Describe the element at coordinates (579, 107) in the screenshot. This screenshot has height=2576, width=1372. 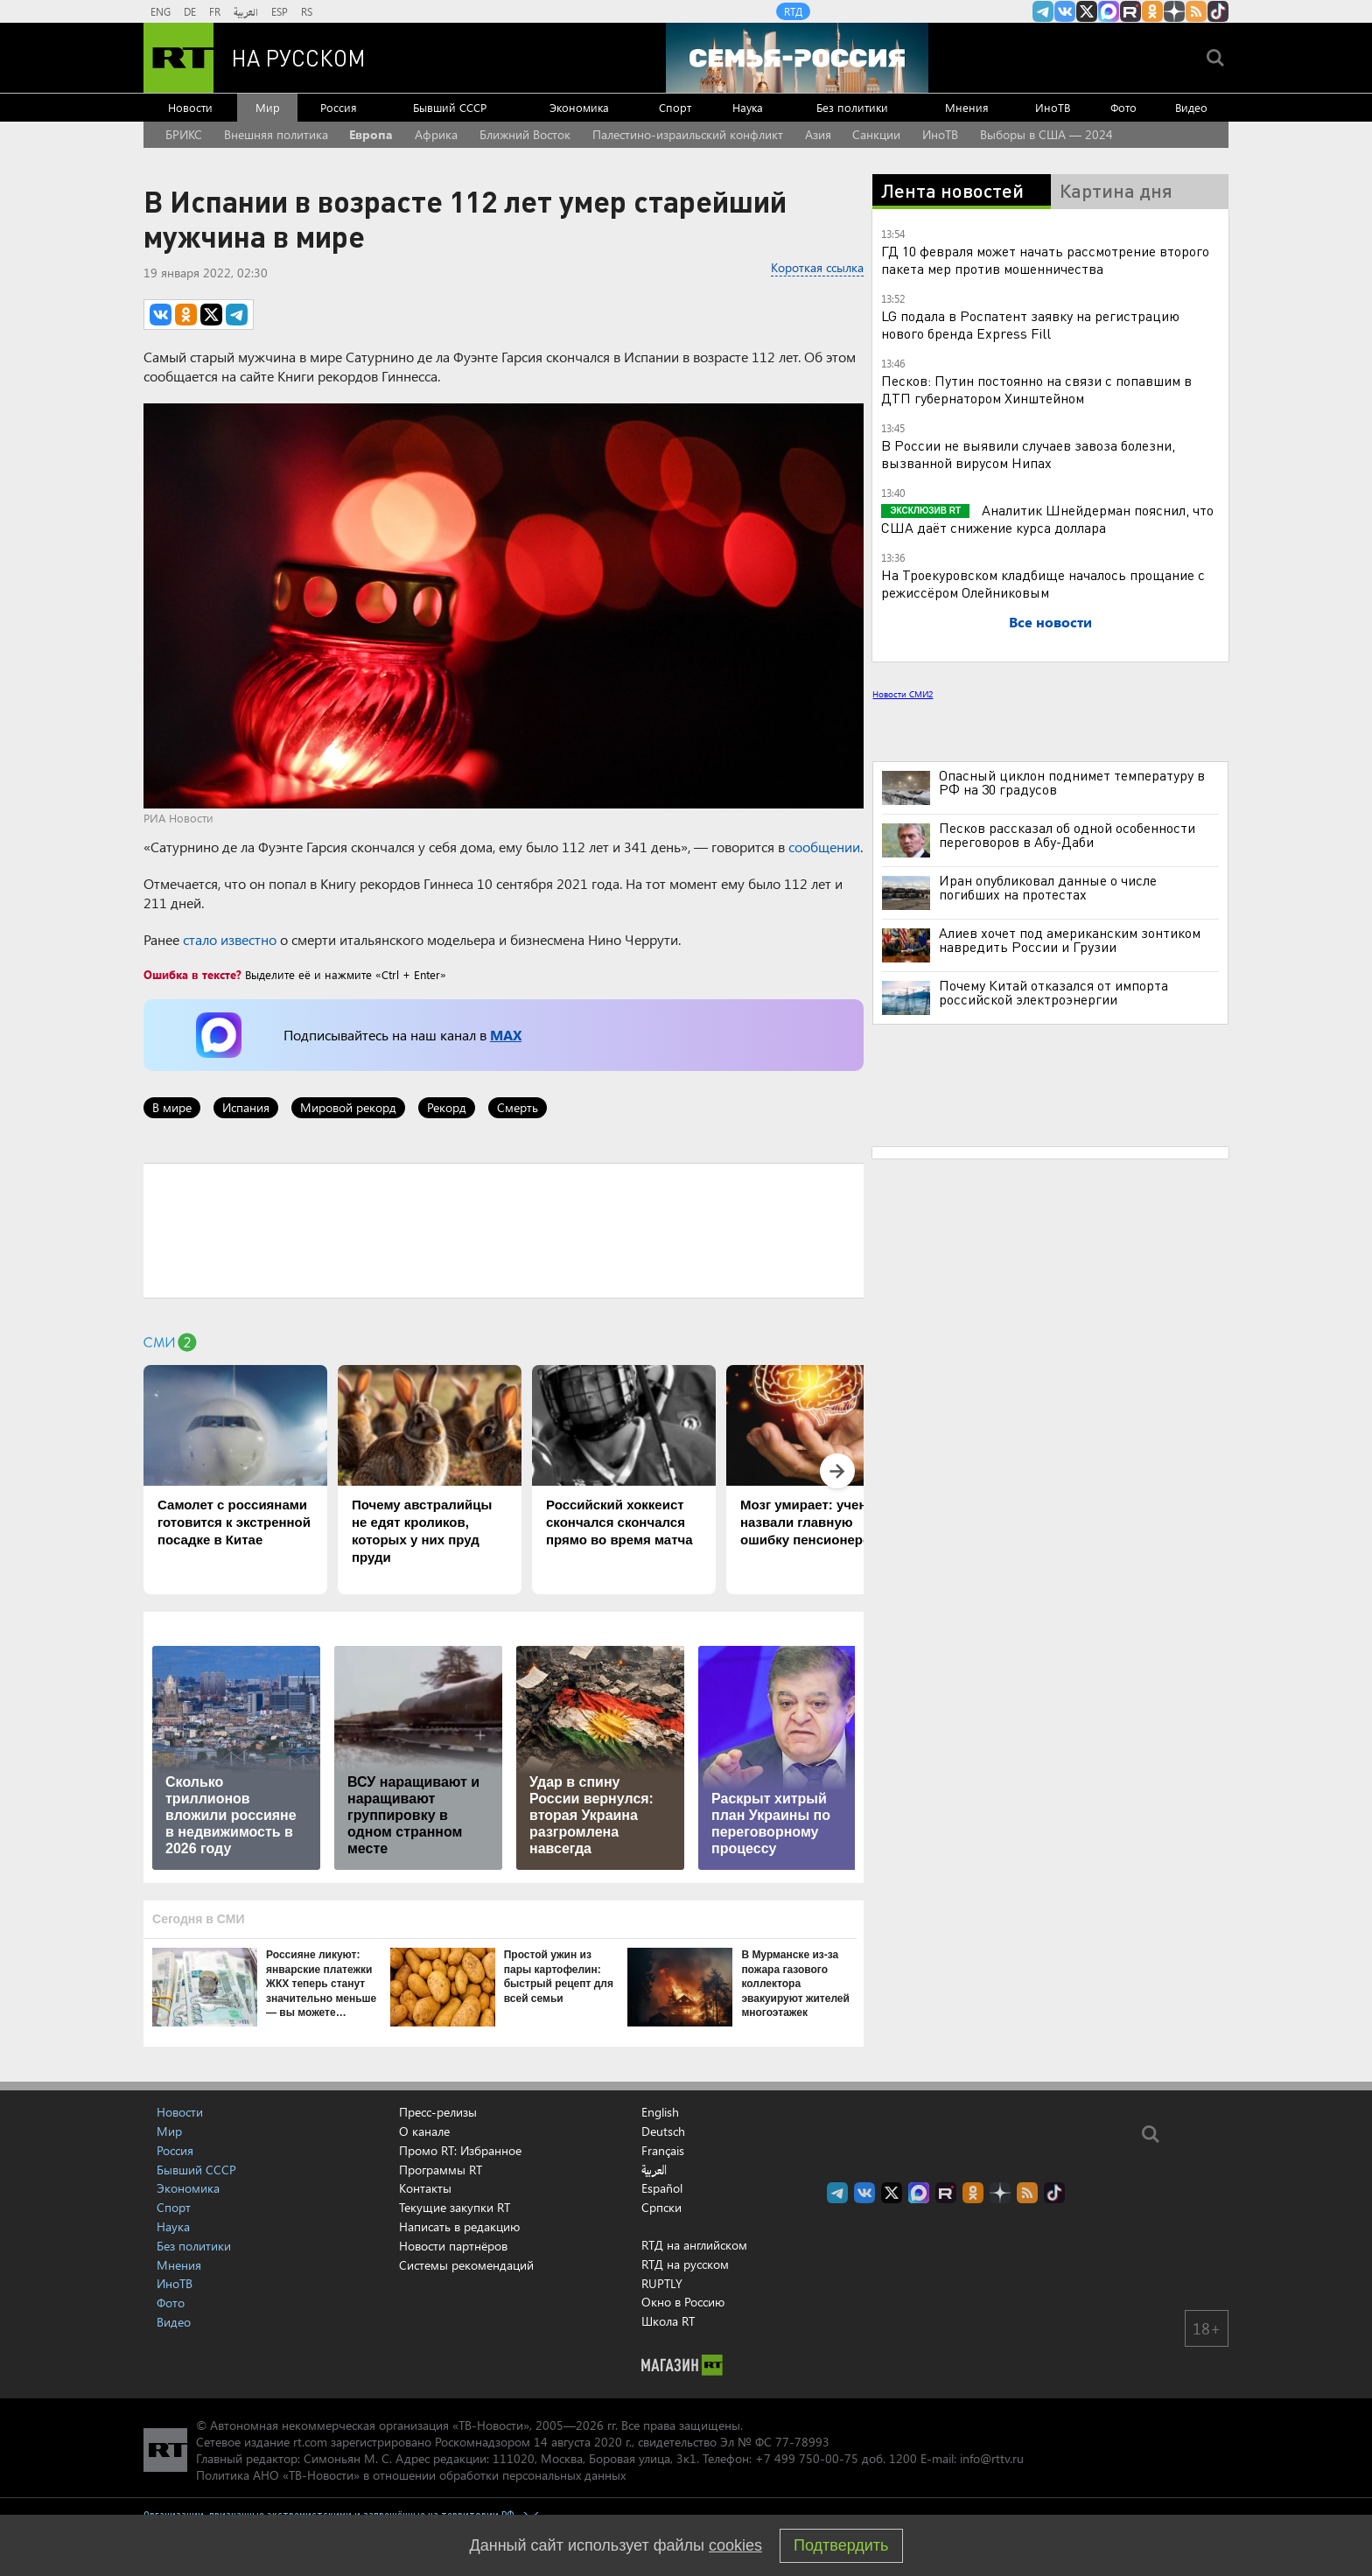
I see `Экономика` at that location.